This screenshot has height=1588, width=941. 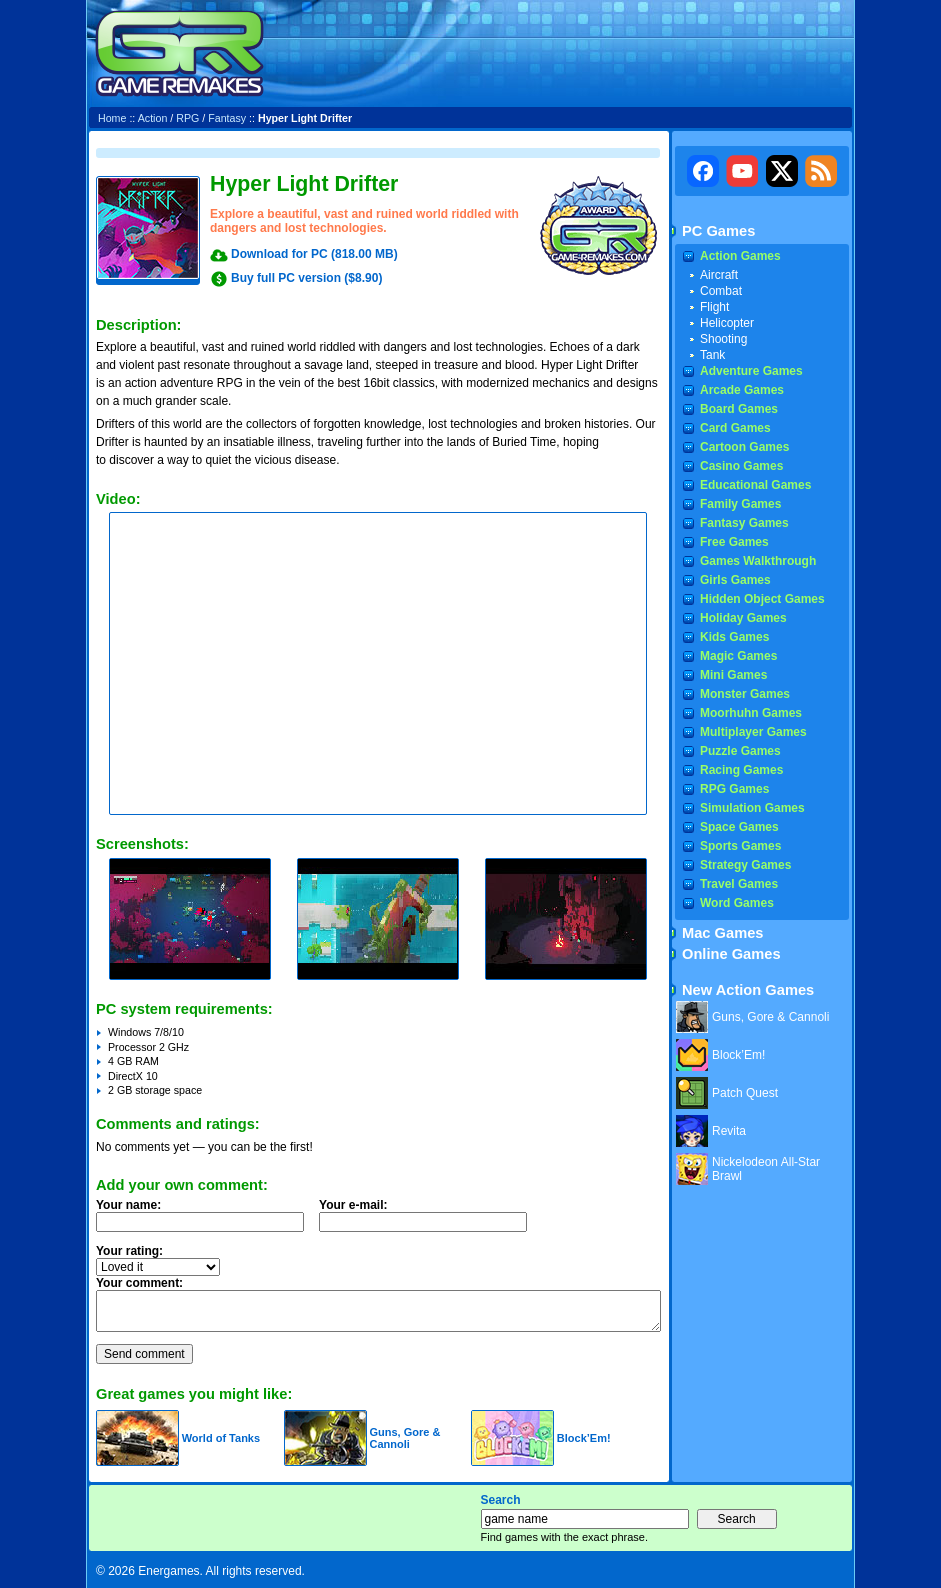 I want to click on Download for PC (818.00 MB), so click(x=314, y=254).